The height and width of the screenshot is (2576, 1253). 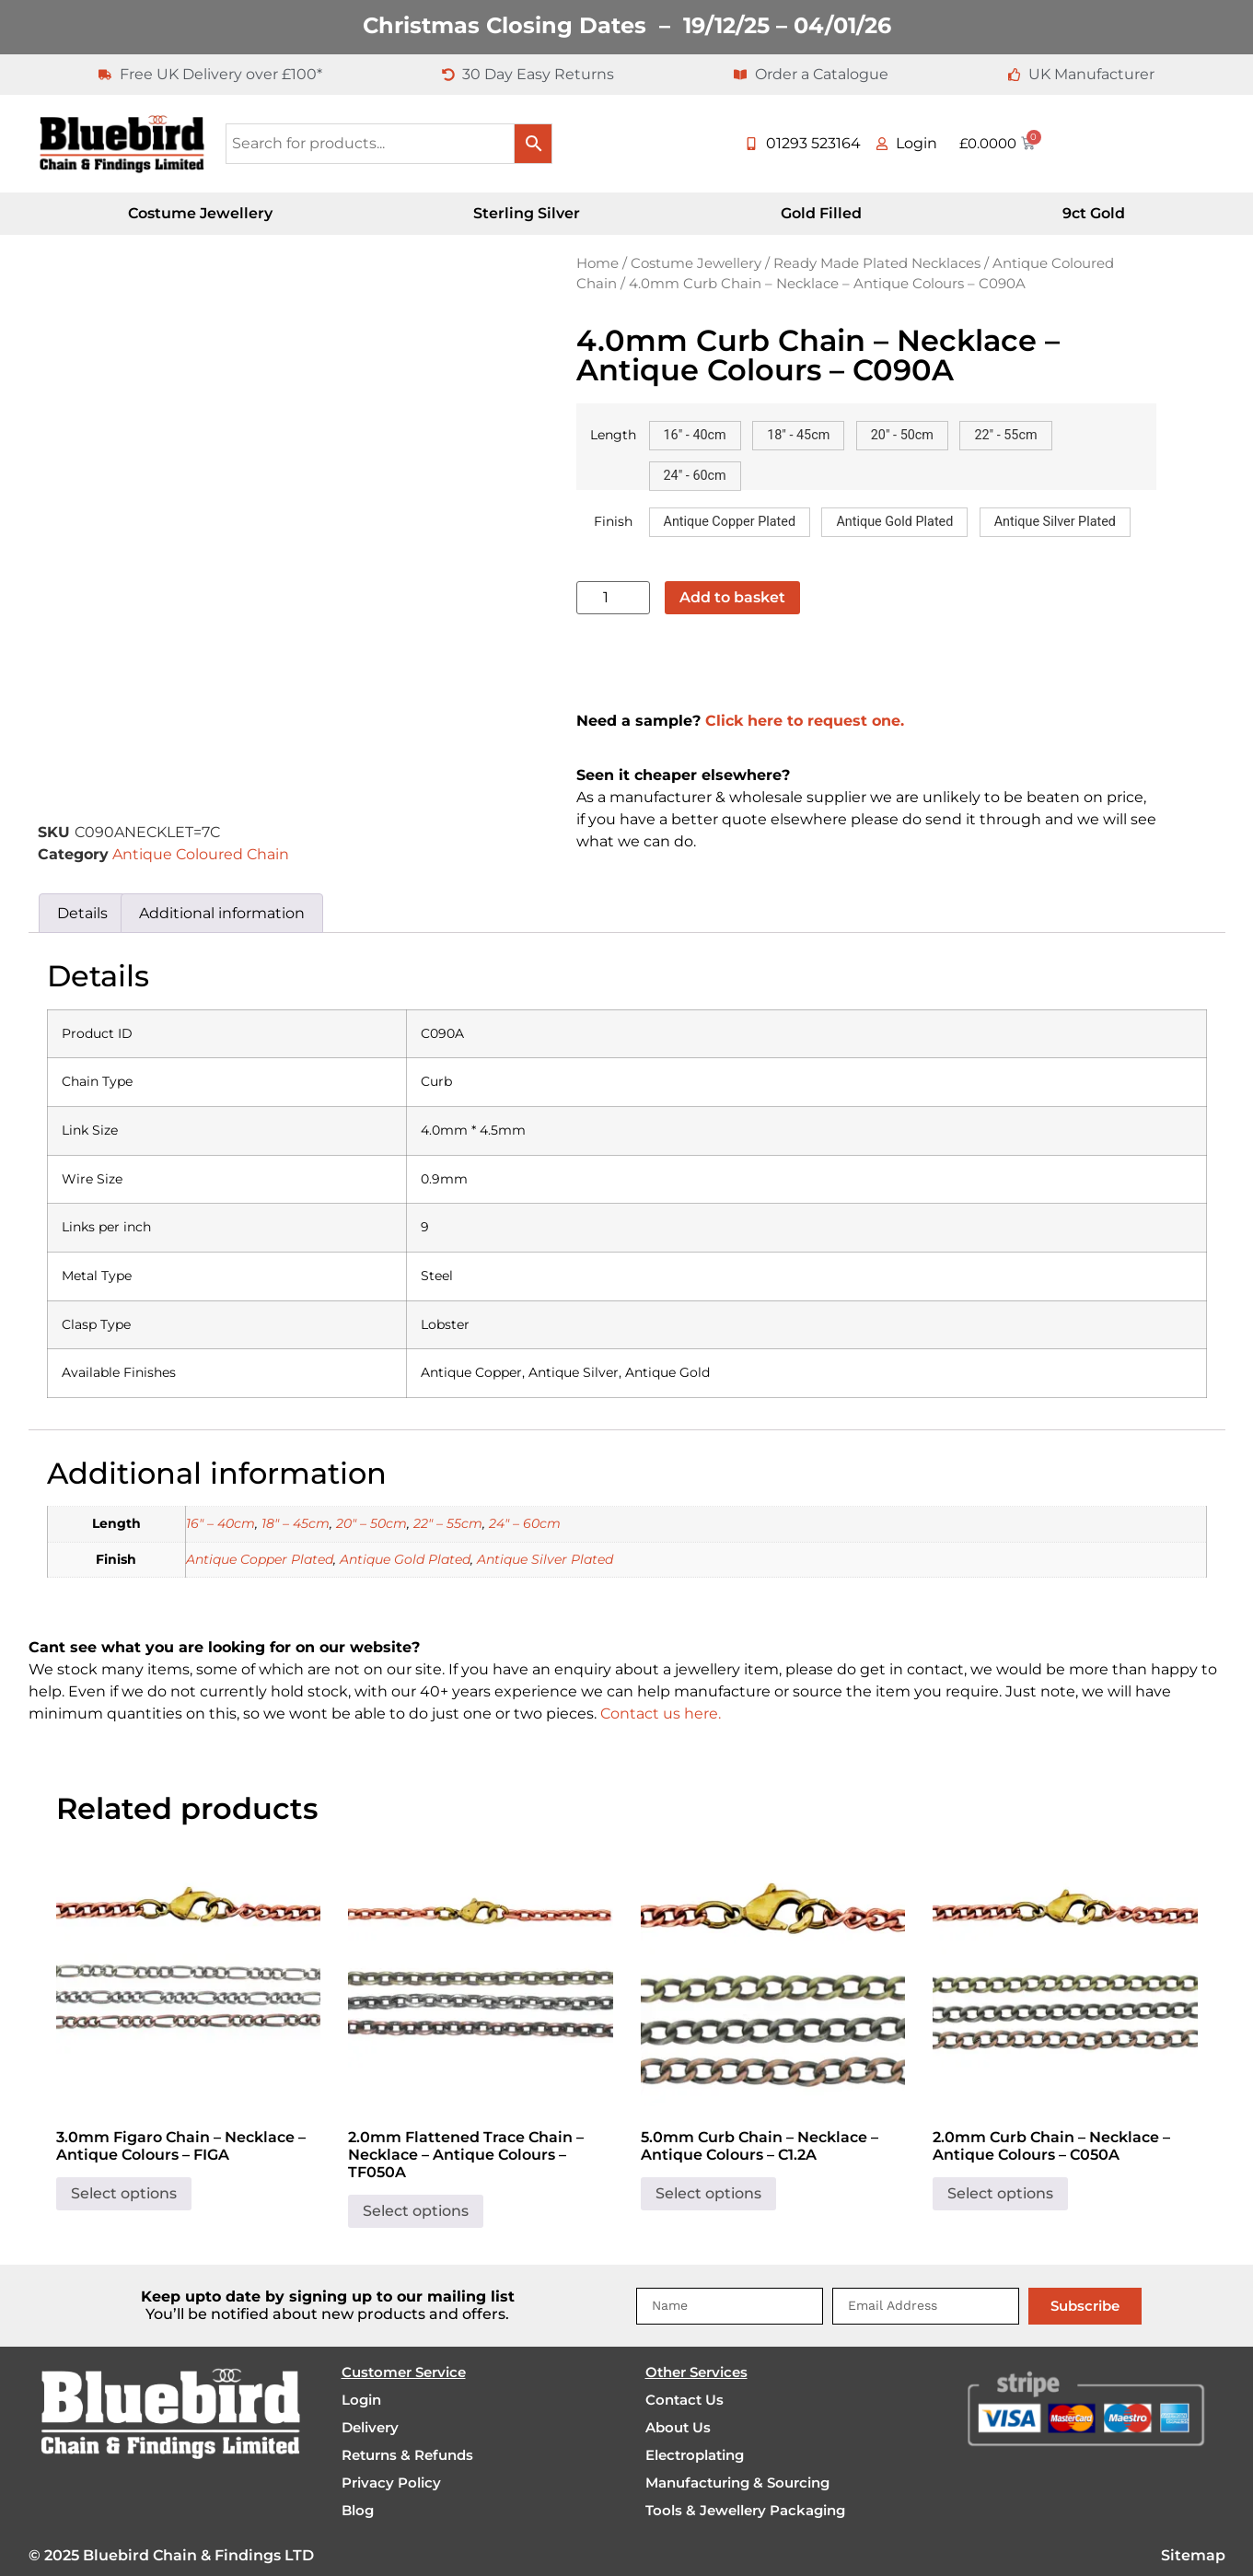 I want to click on Sterling Silver, so click(x=526, y=213).